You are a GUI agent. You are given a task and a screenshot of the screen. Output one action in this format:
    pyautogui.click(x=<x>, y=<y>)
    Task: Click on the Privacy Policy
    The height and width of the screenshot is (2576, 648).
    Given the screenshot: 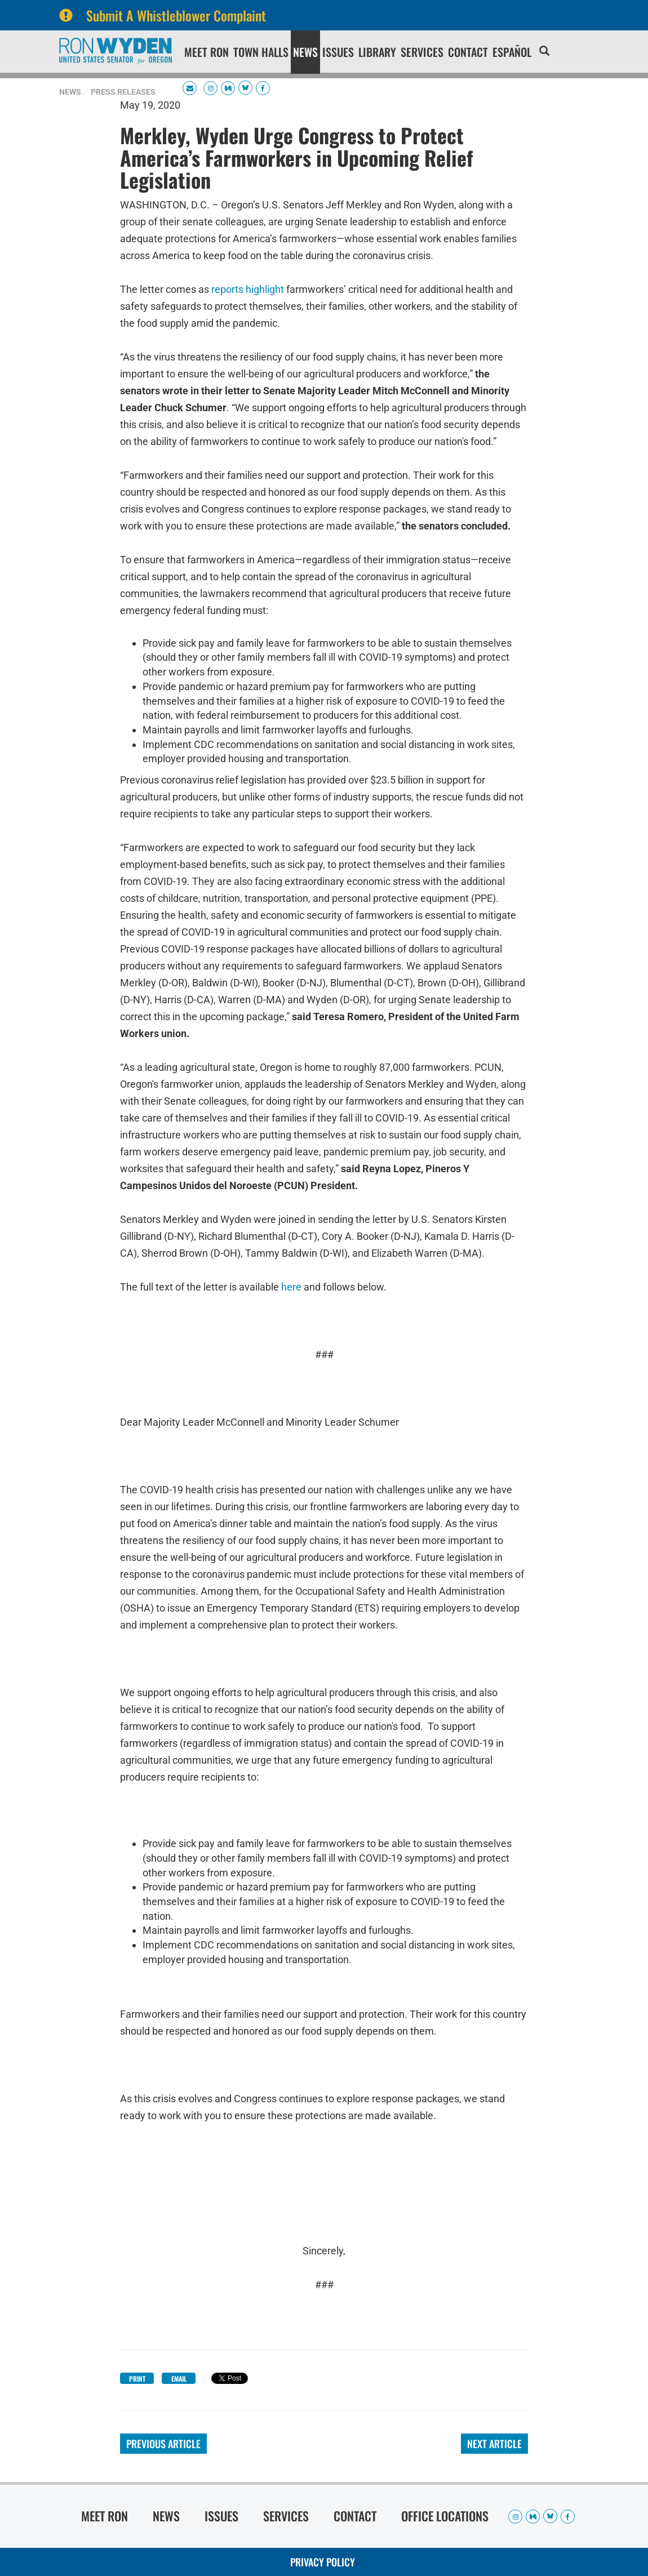 What is the action you would take?
    pyautogui.click(x=322, y=2562)
    